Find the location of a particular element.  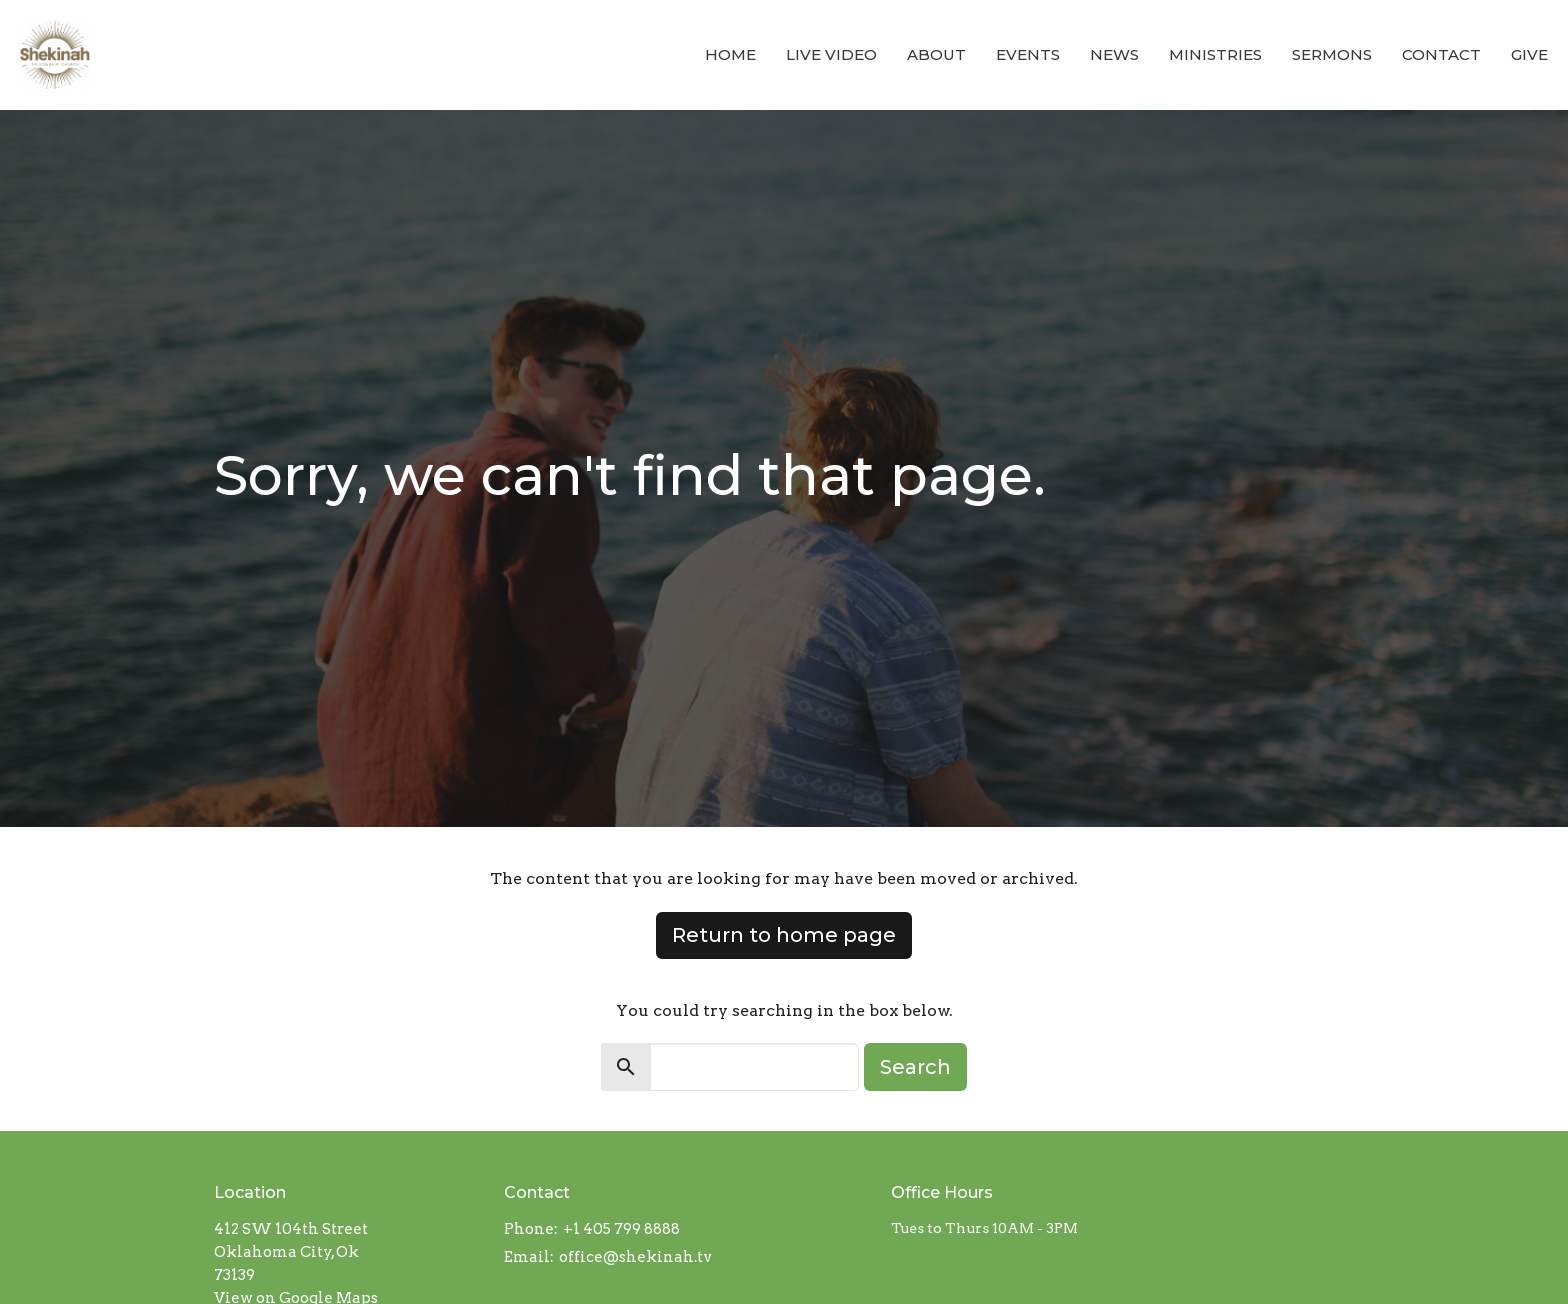

Events is located at coordinates (1028, 54).